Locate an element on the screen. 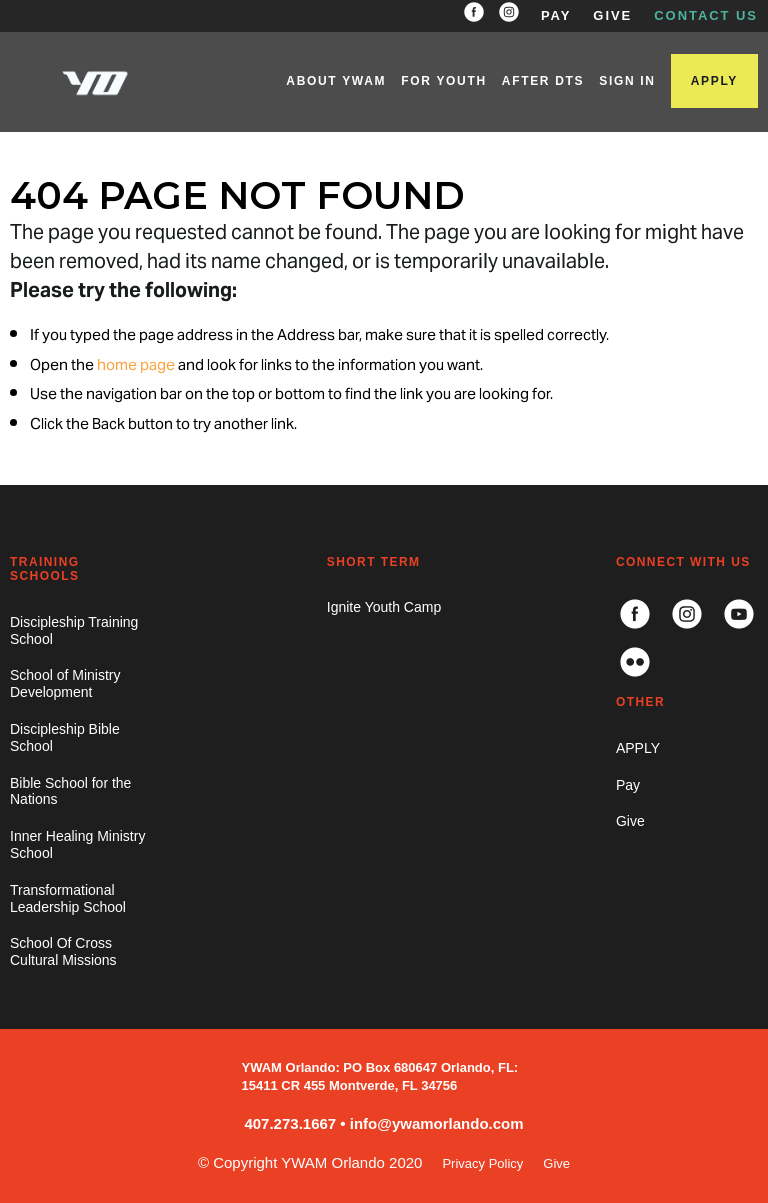  School Of Cross Cultural Missions is located at coordinates (63, 951).